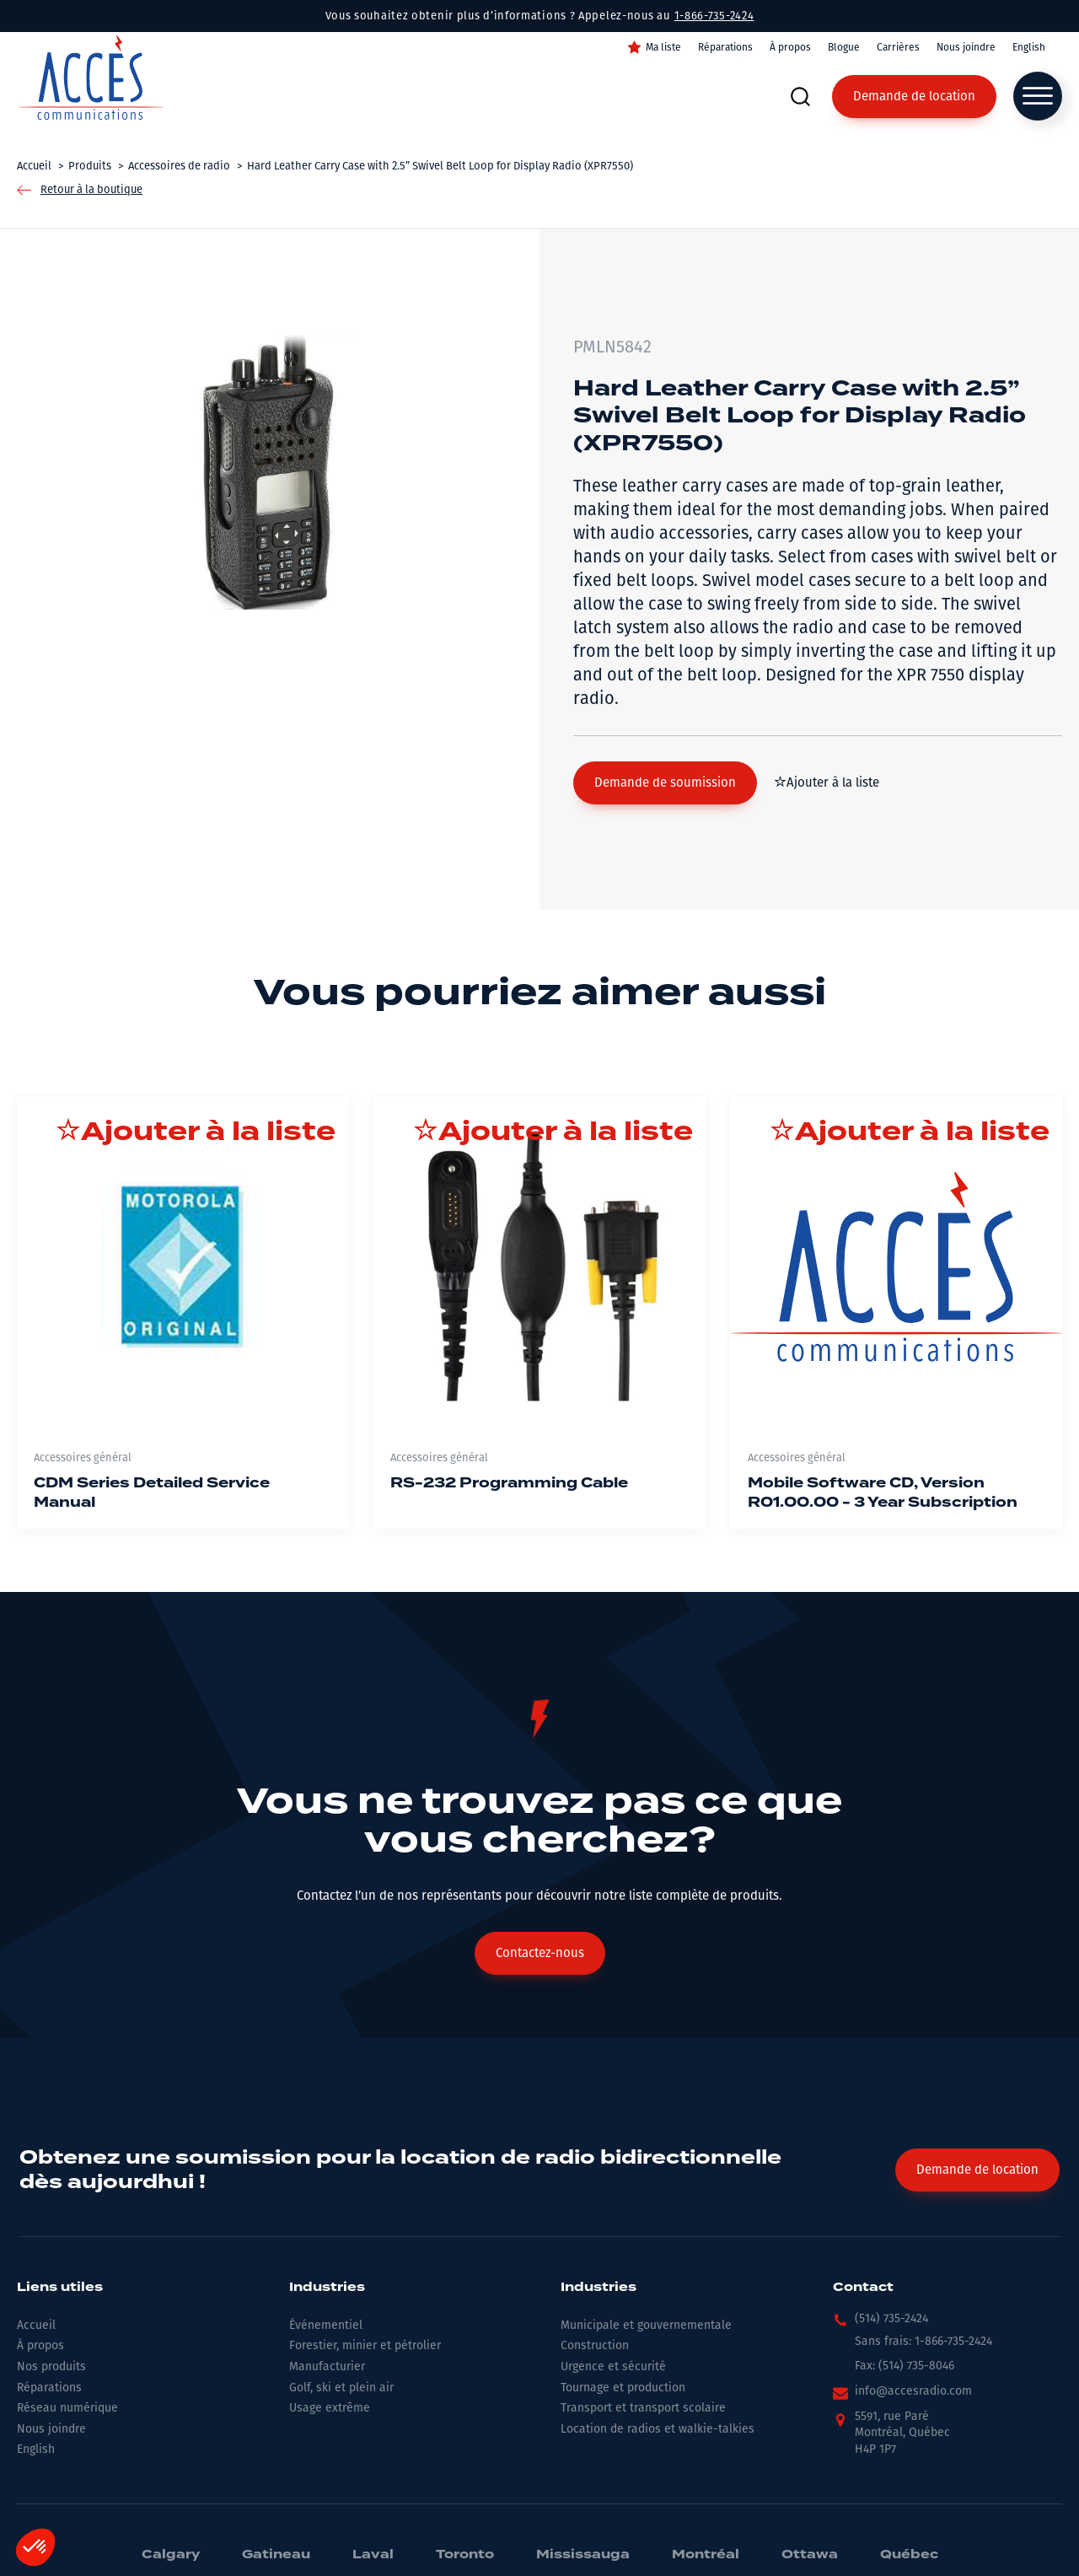 This screenshot has height=2576, width=1079. What do you see at coordinates (663, 47) in the screenshot?
I see `Ma liste` at bounding box center [663, 47].